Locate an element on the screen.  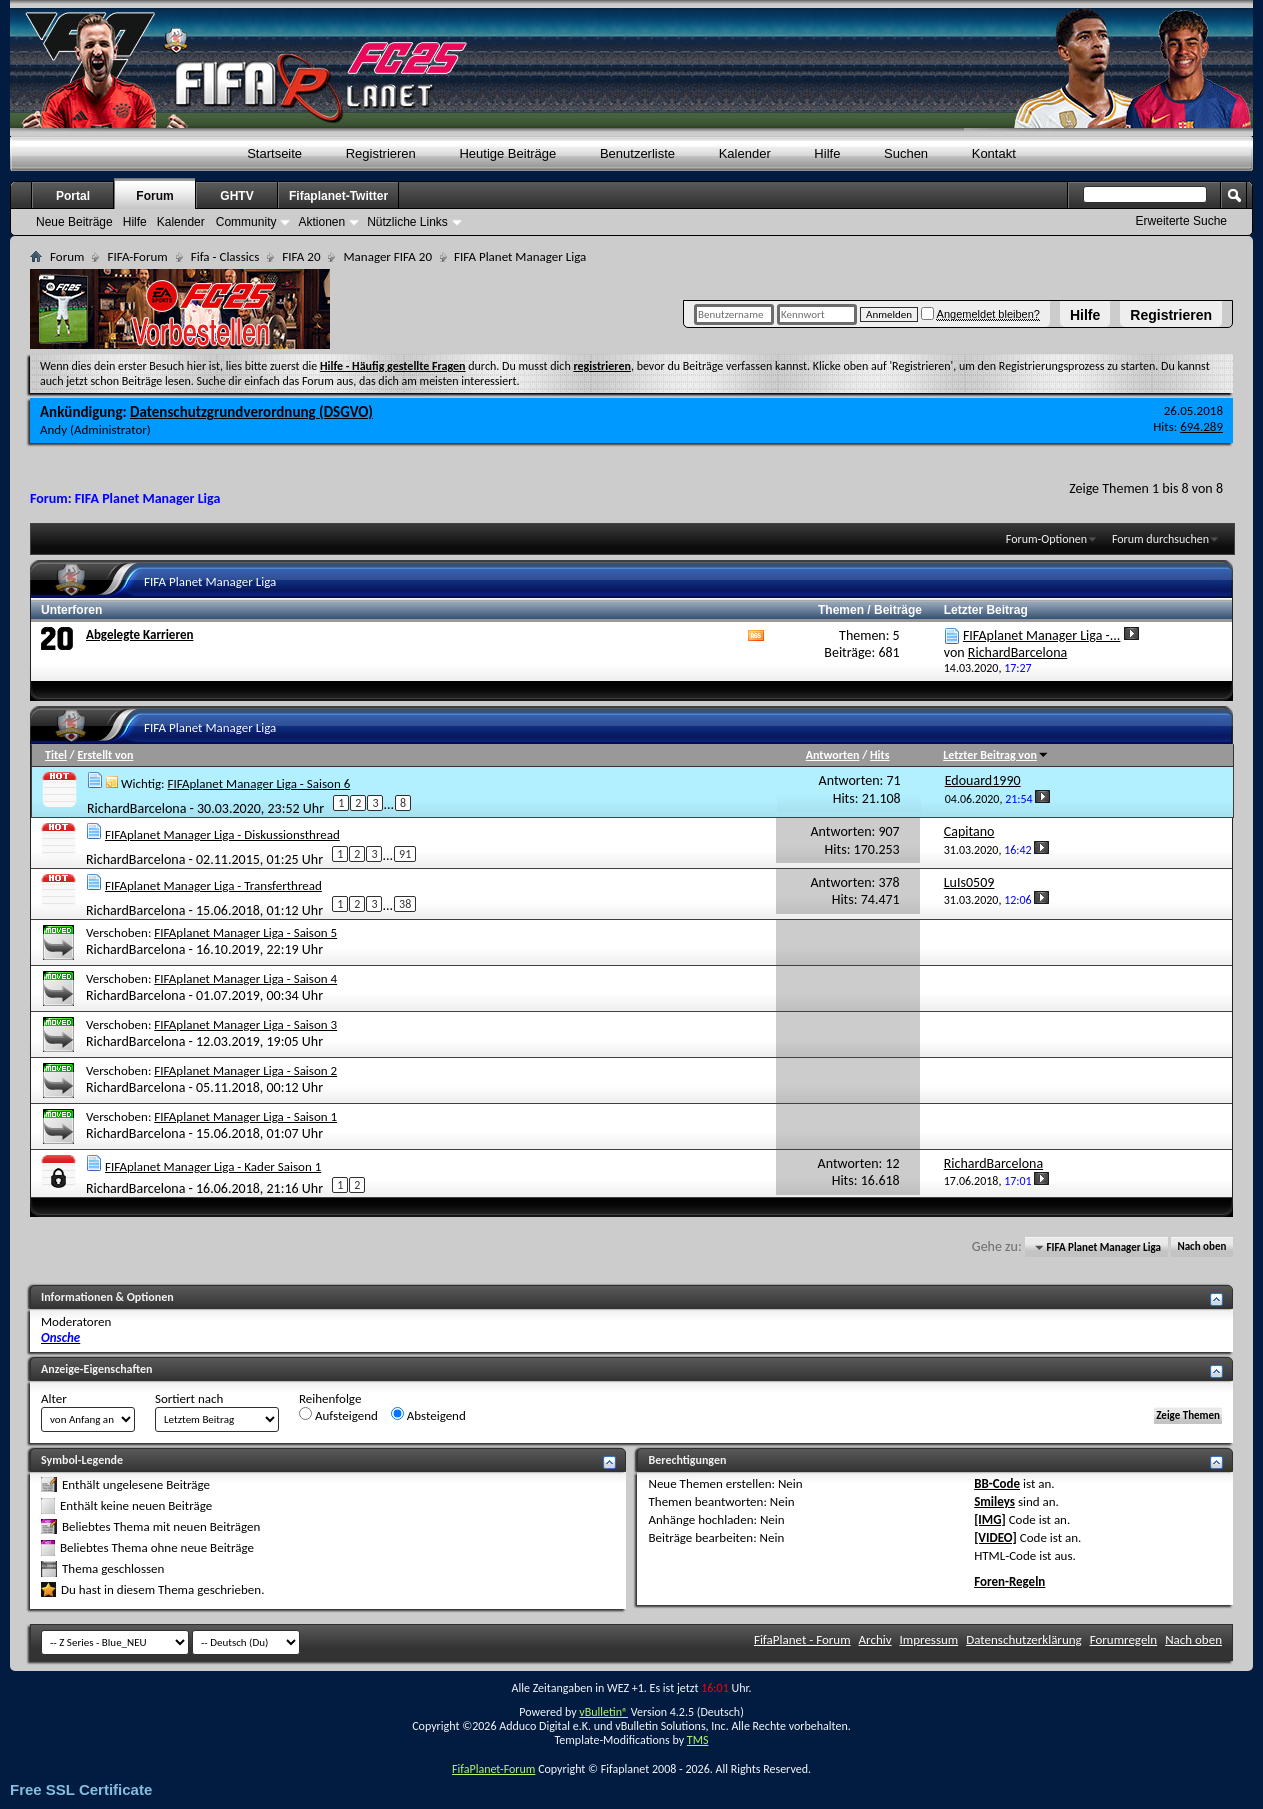
FIFAplanet Manager Liga - Saison 2 is located at coordinates (245, 1070).